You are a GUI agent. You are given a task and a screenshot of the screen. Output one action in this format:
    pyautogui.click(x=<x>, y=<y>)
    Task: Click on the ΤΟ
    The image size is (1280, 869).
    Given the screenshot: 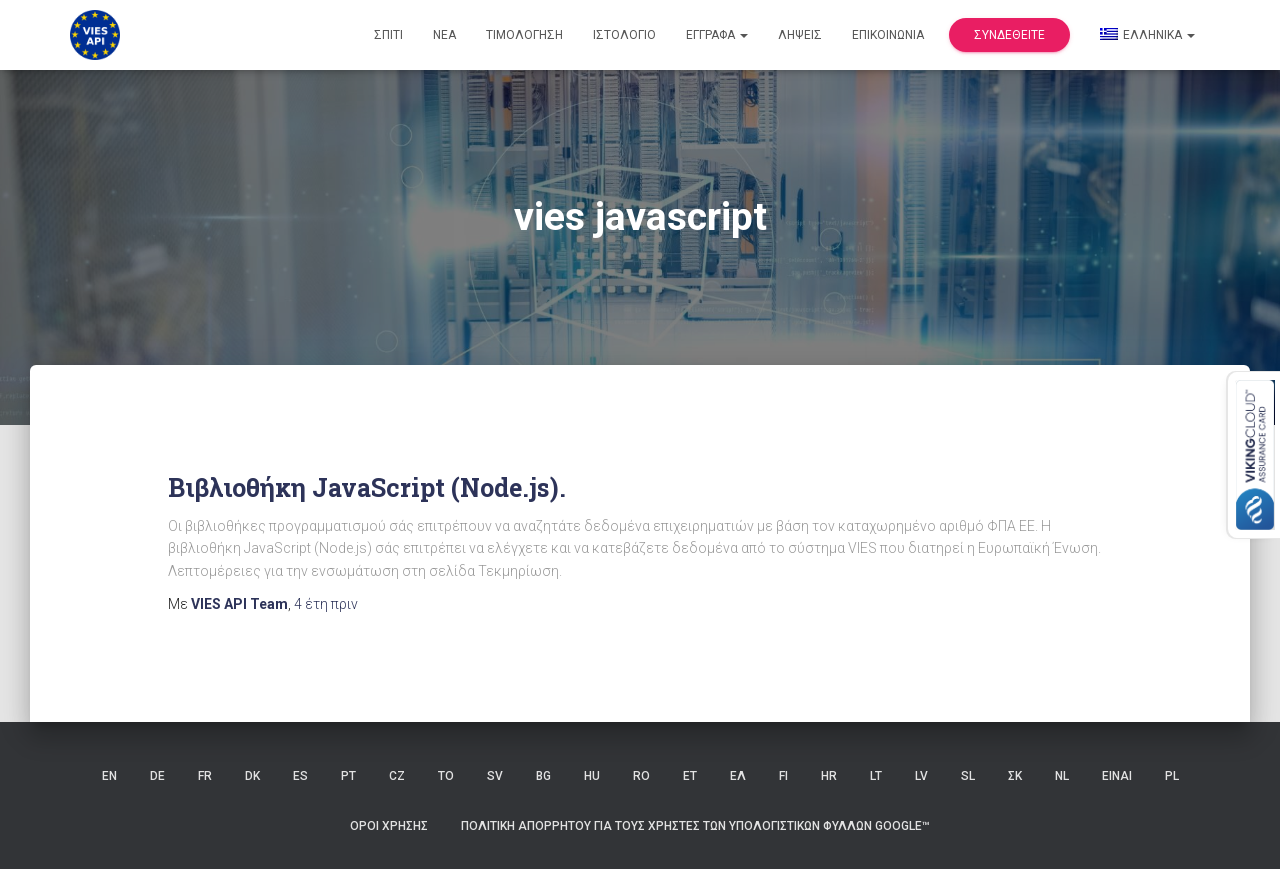 What is the action you would take?
    pyautogui.click(x=446, y=776)
    